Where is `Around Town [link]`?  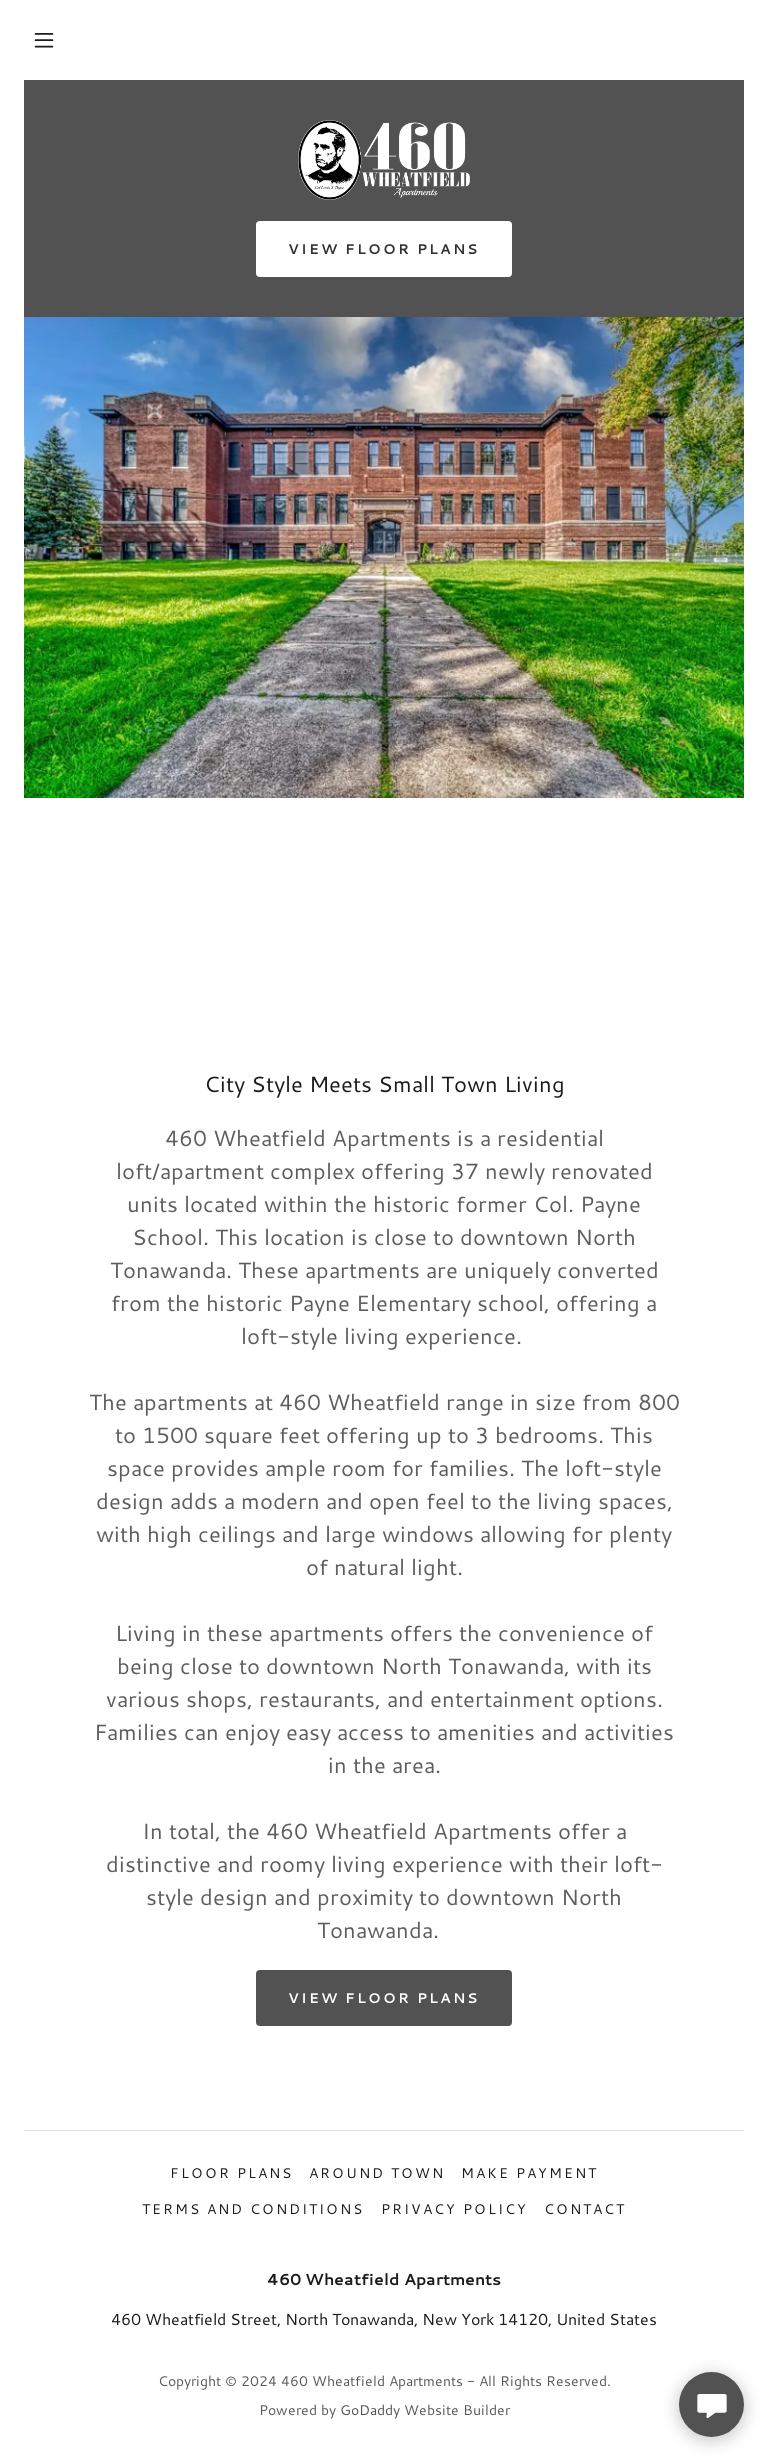 Around Town [link] is located at coordinates (377, 2173).